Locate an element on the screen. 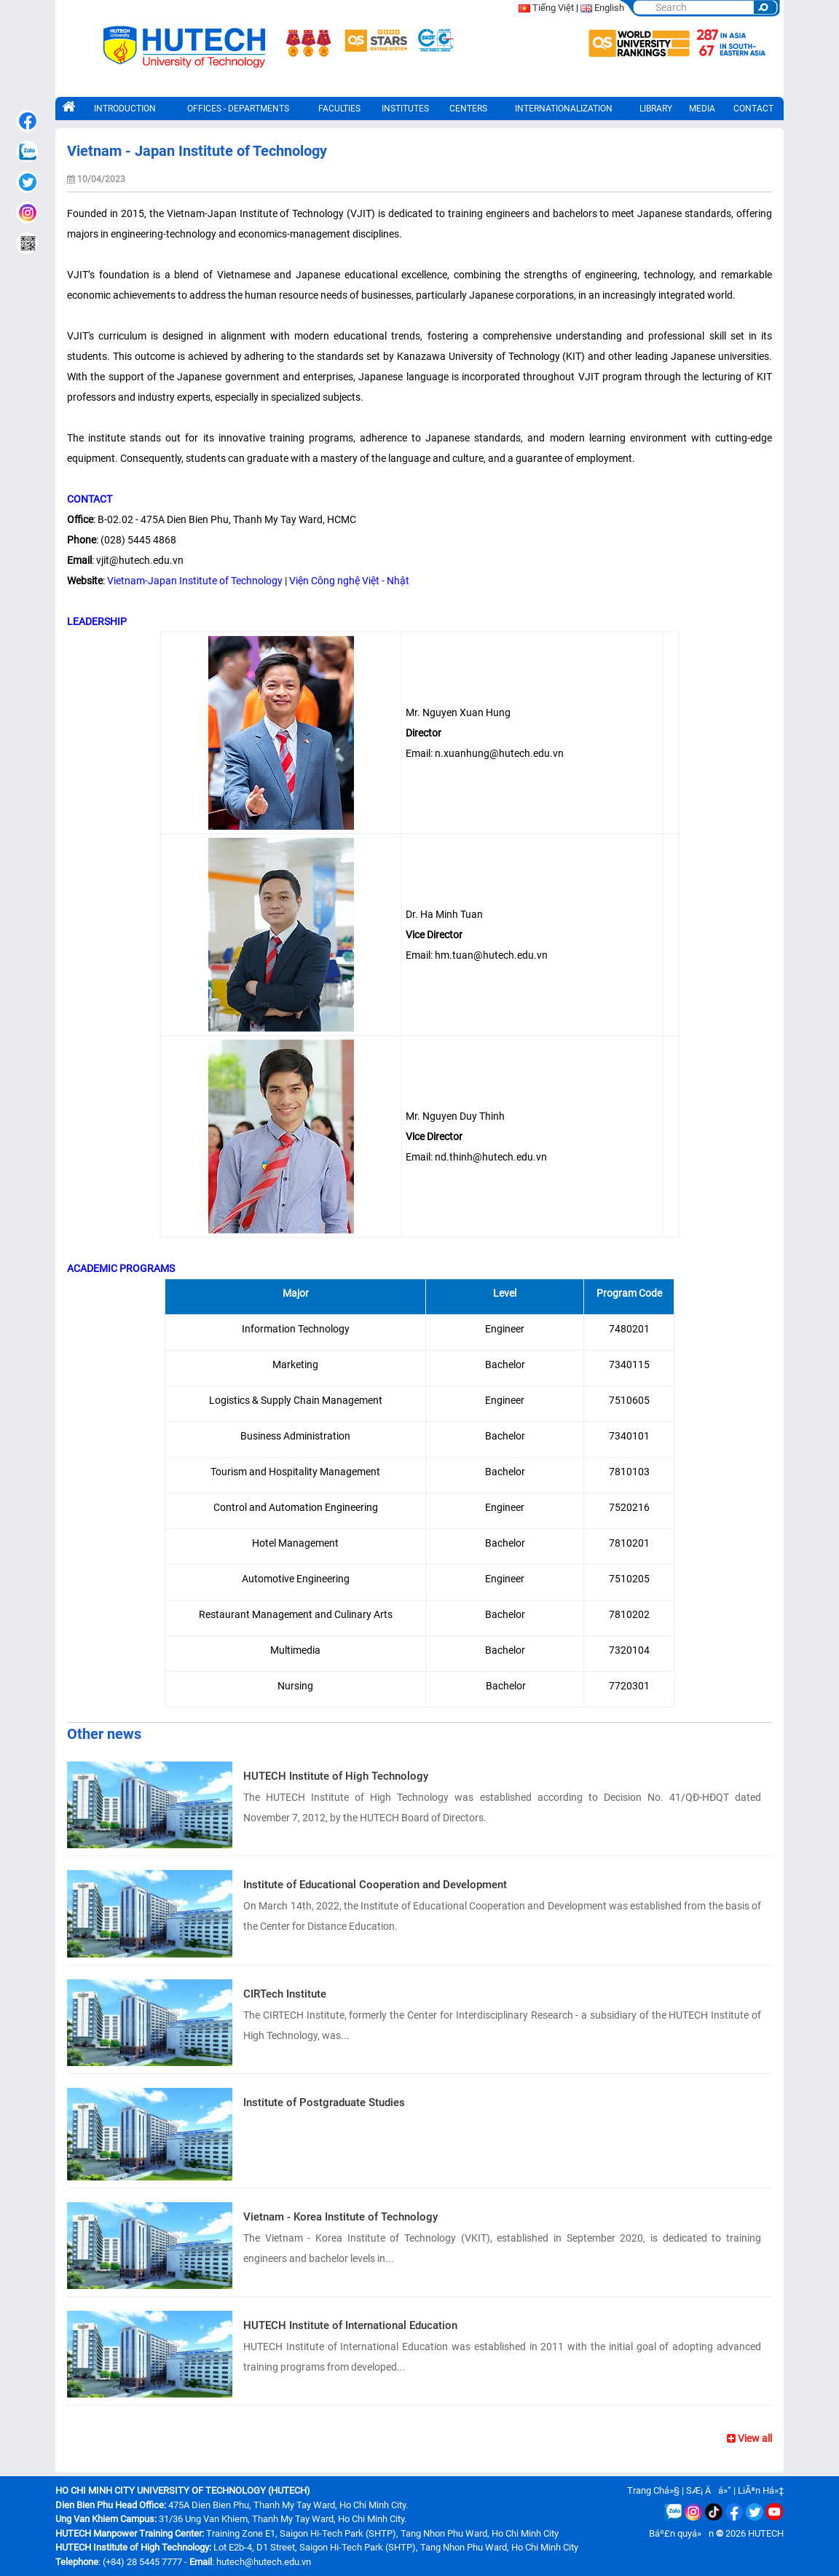 Image resolution: width=839 pixels, height=2576 pixels. Institute of Postgraduate Studies is located at coordinates (324, 2102).